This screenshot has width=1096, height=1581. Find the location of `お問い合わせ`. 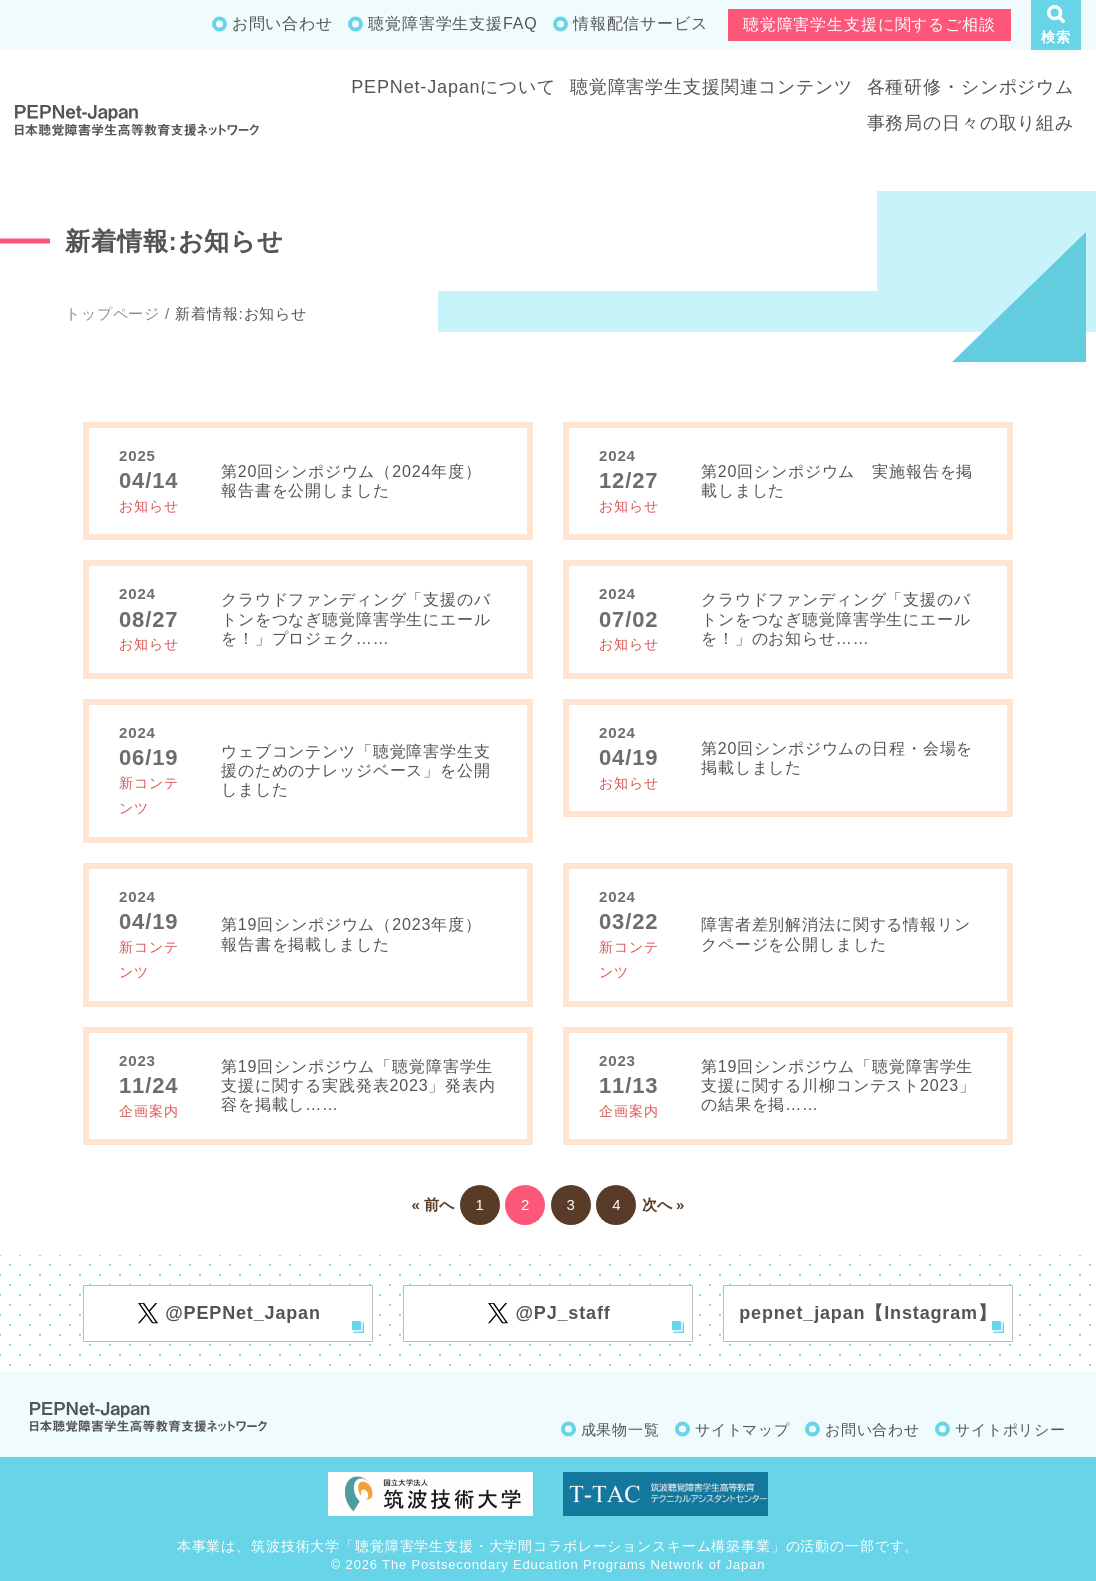

お問い合わせ is located at coordinates (282, 23).